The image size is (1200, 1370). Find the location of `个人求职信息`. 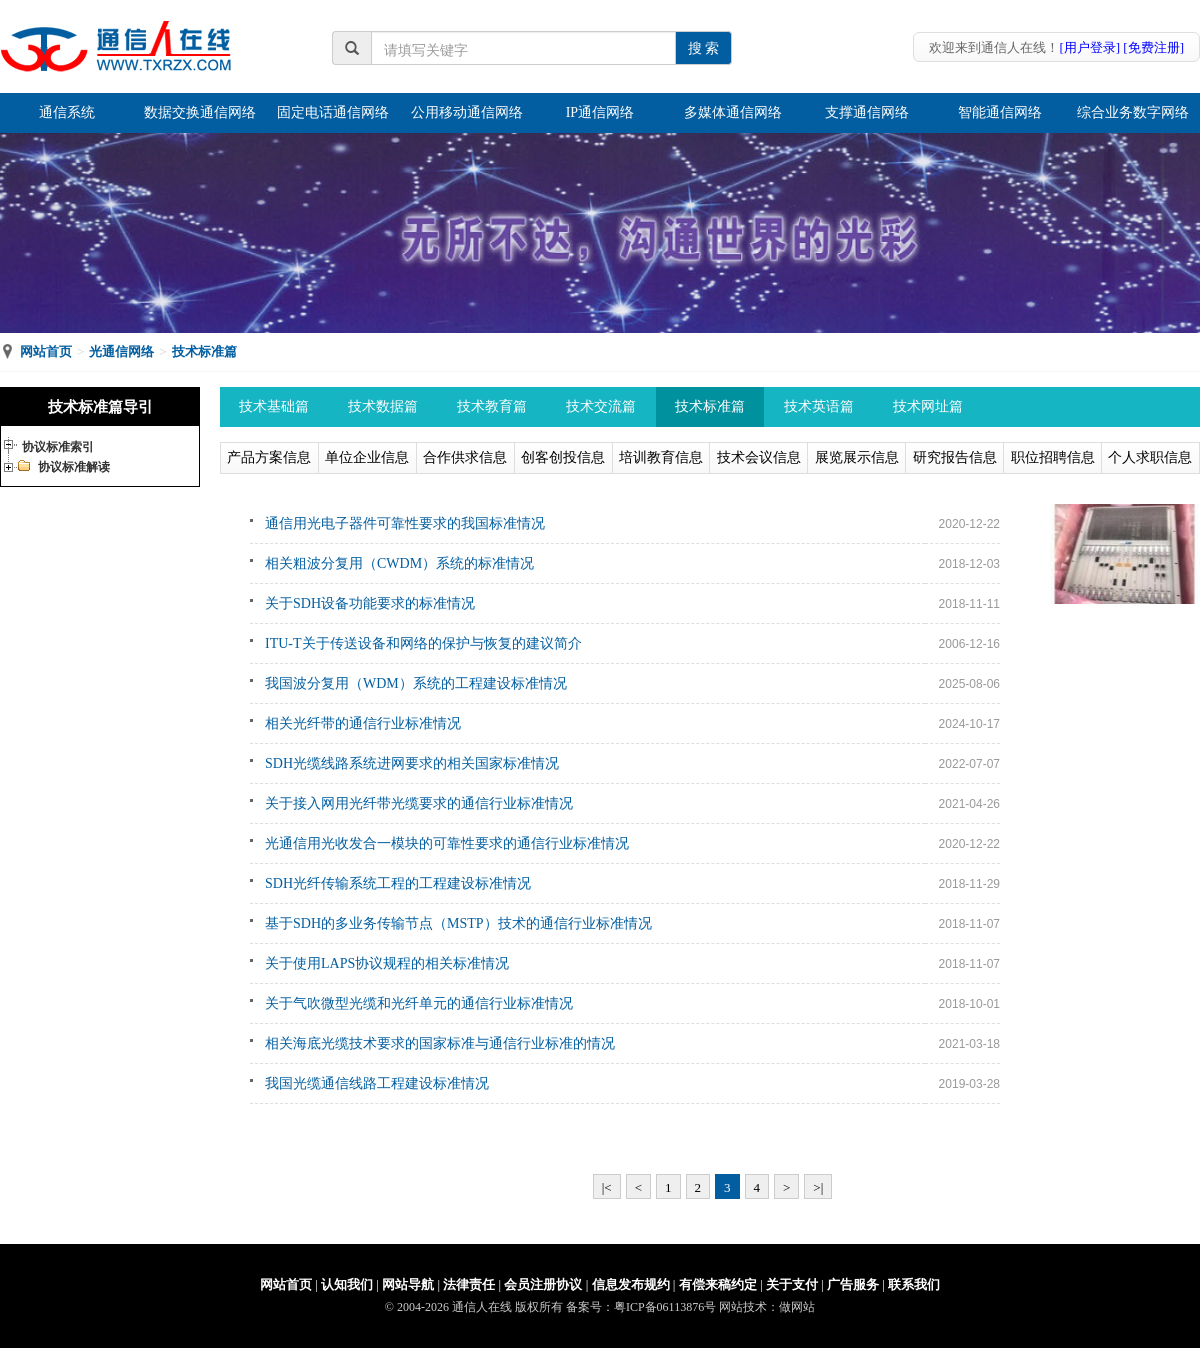

个人求职信息 is located at coordinates (1150, 457).